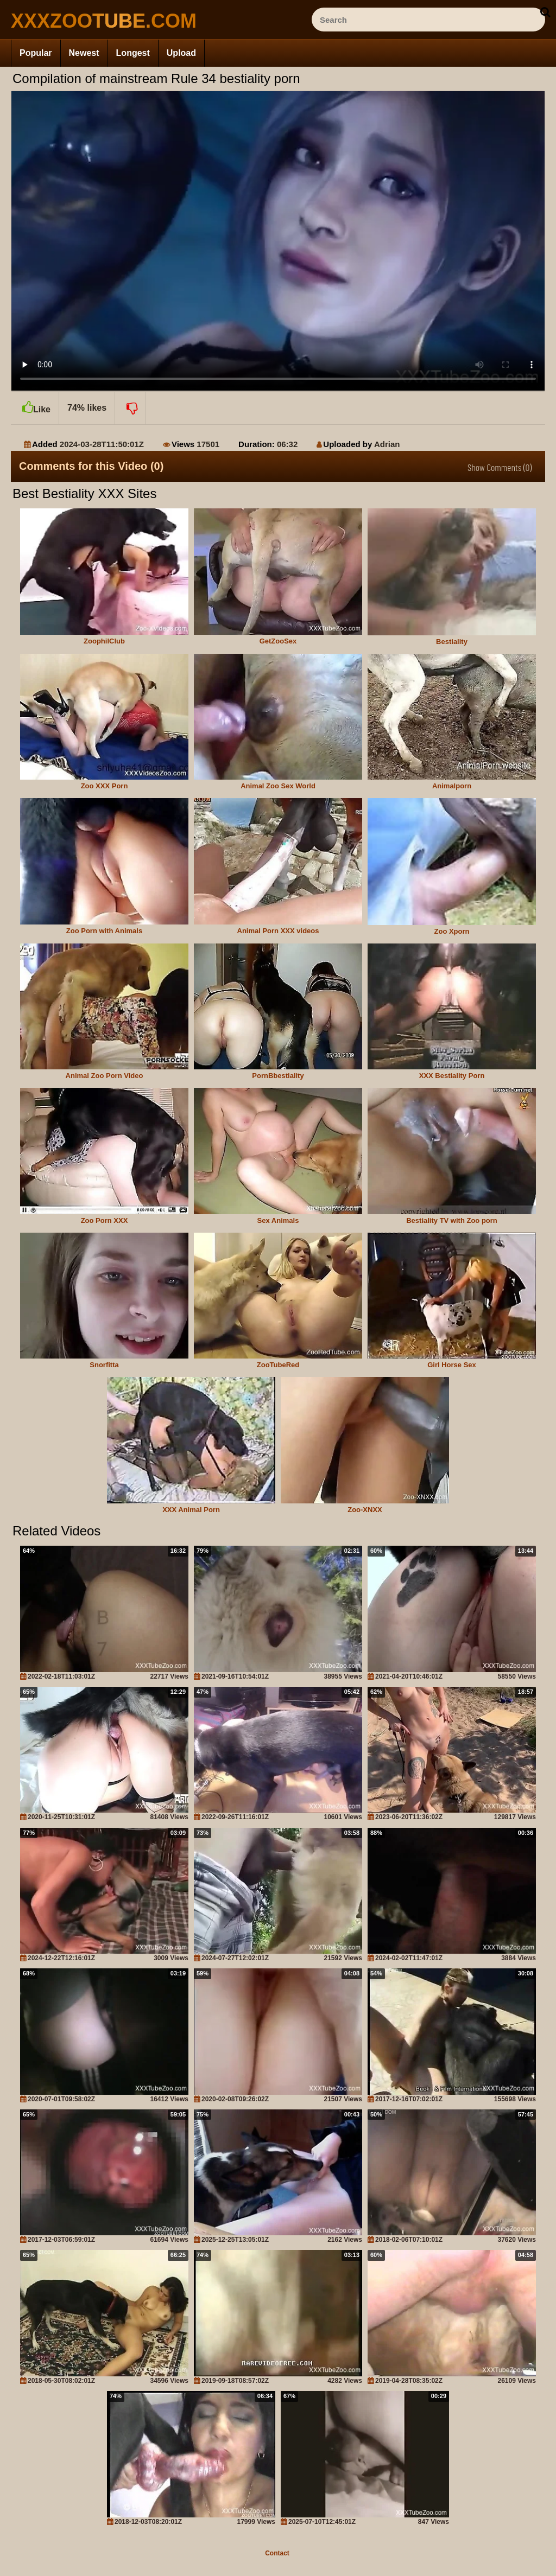 This screenshot has width=556, height=2576. Describe the element at coordinates (36, 53) in the screenshot. I see `Popular` at that location.